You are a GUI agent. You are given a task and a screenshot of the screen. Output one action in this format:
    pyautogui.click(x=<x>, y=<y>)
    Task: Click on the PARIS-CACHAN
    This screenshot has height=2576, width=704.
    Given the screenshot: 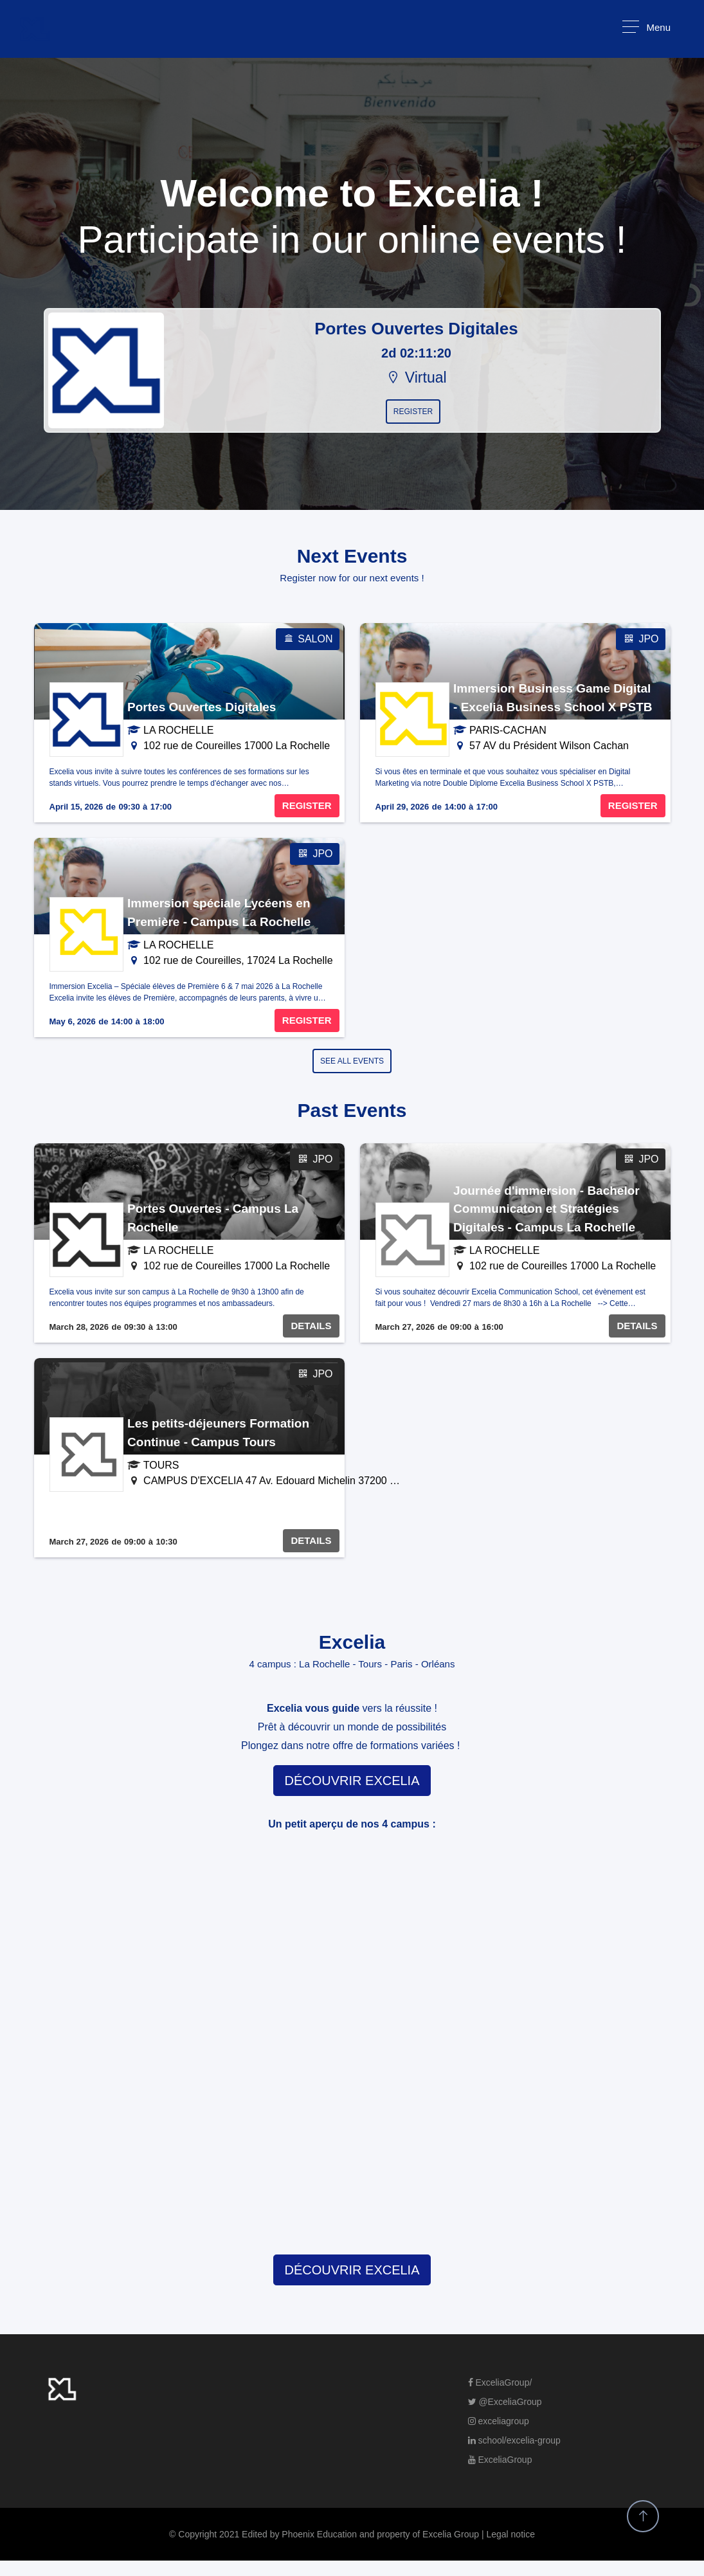 What is the action you would take?
    pyautogui.click(x=507, y=730)
    